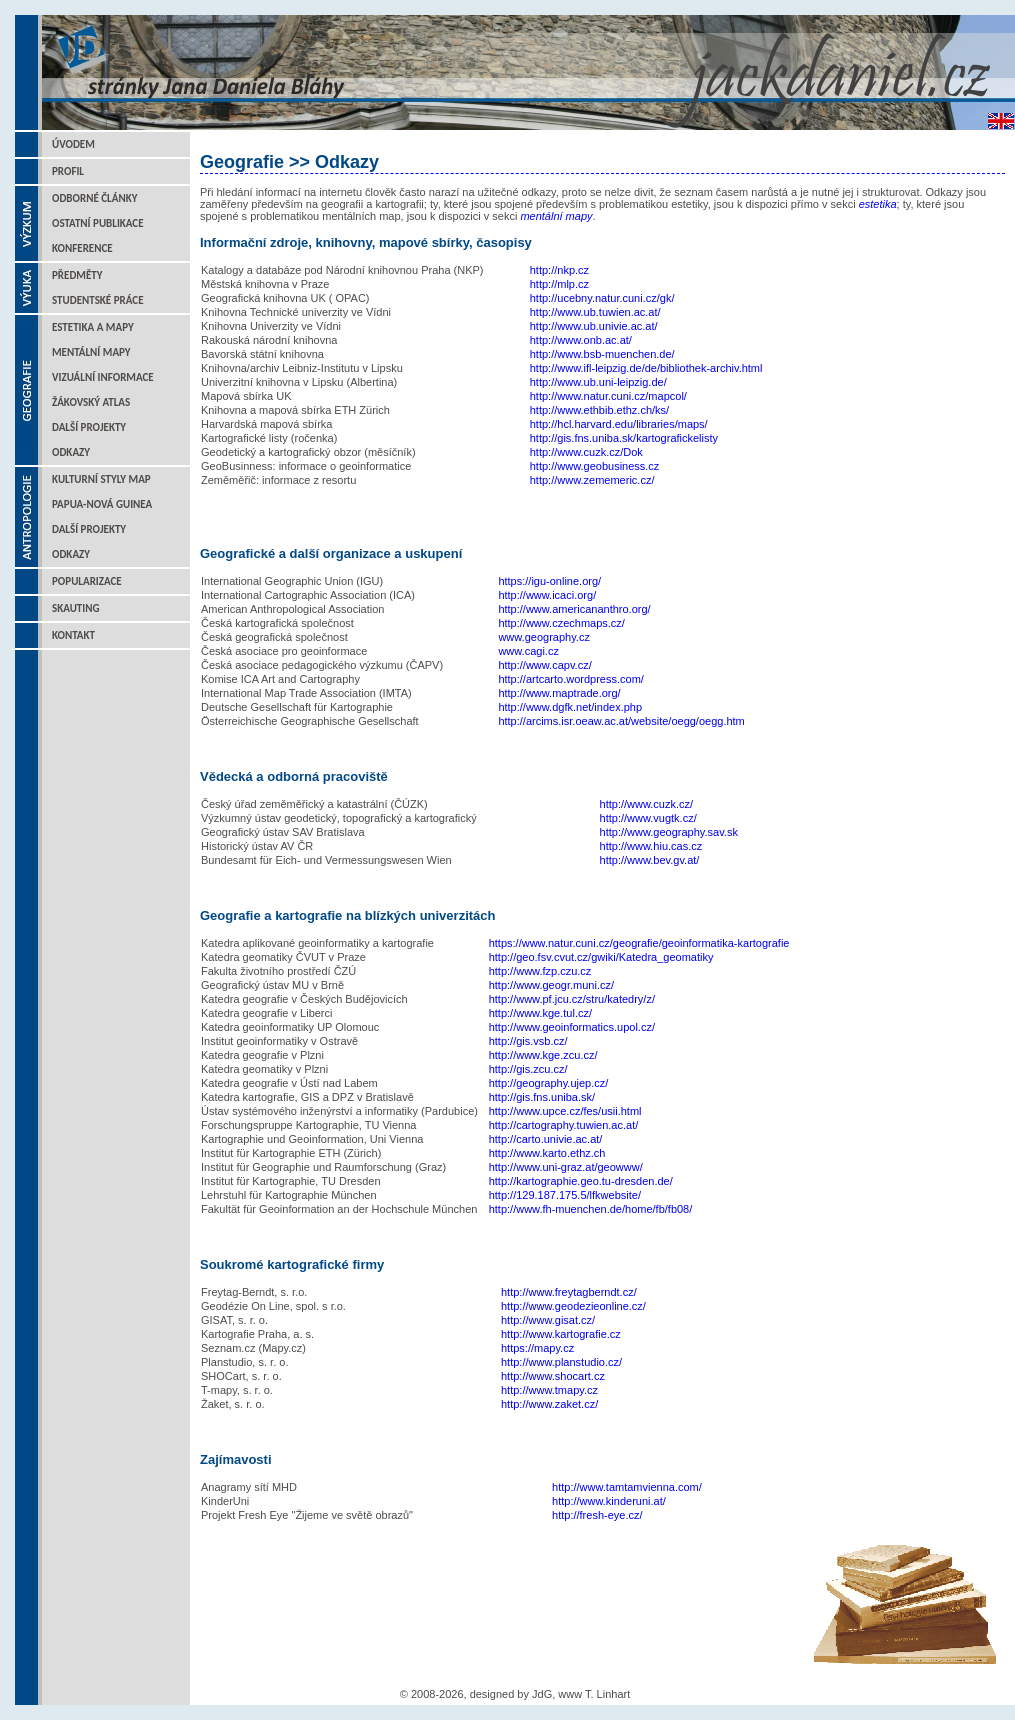 The image size is (1015, 1720). Describe the element at coordinates (574, 609) in the screenshot. I see `http://www.americananthro.org/` at that location.